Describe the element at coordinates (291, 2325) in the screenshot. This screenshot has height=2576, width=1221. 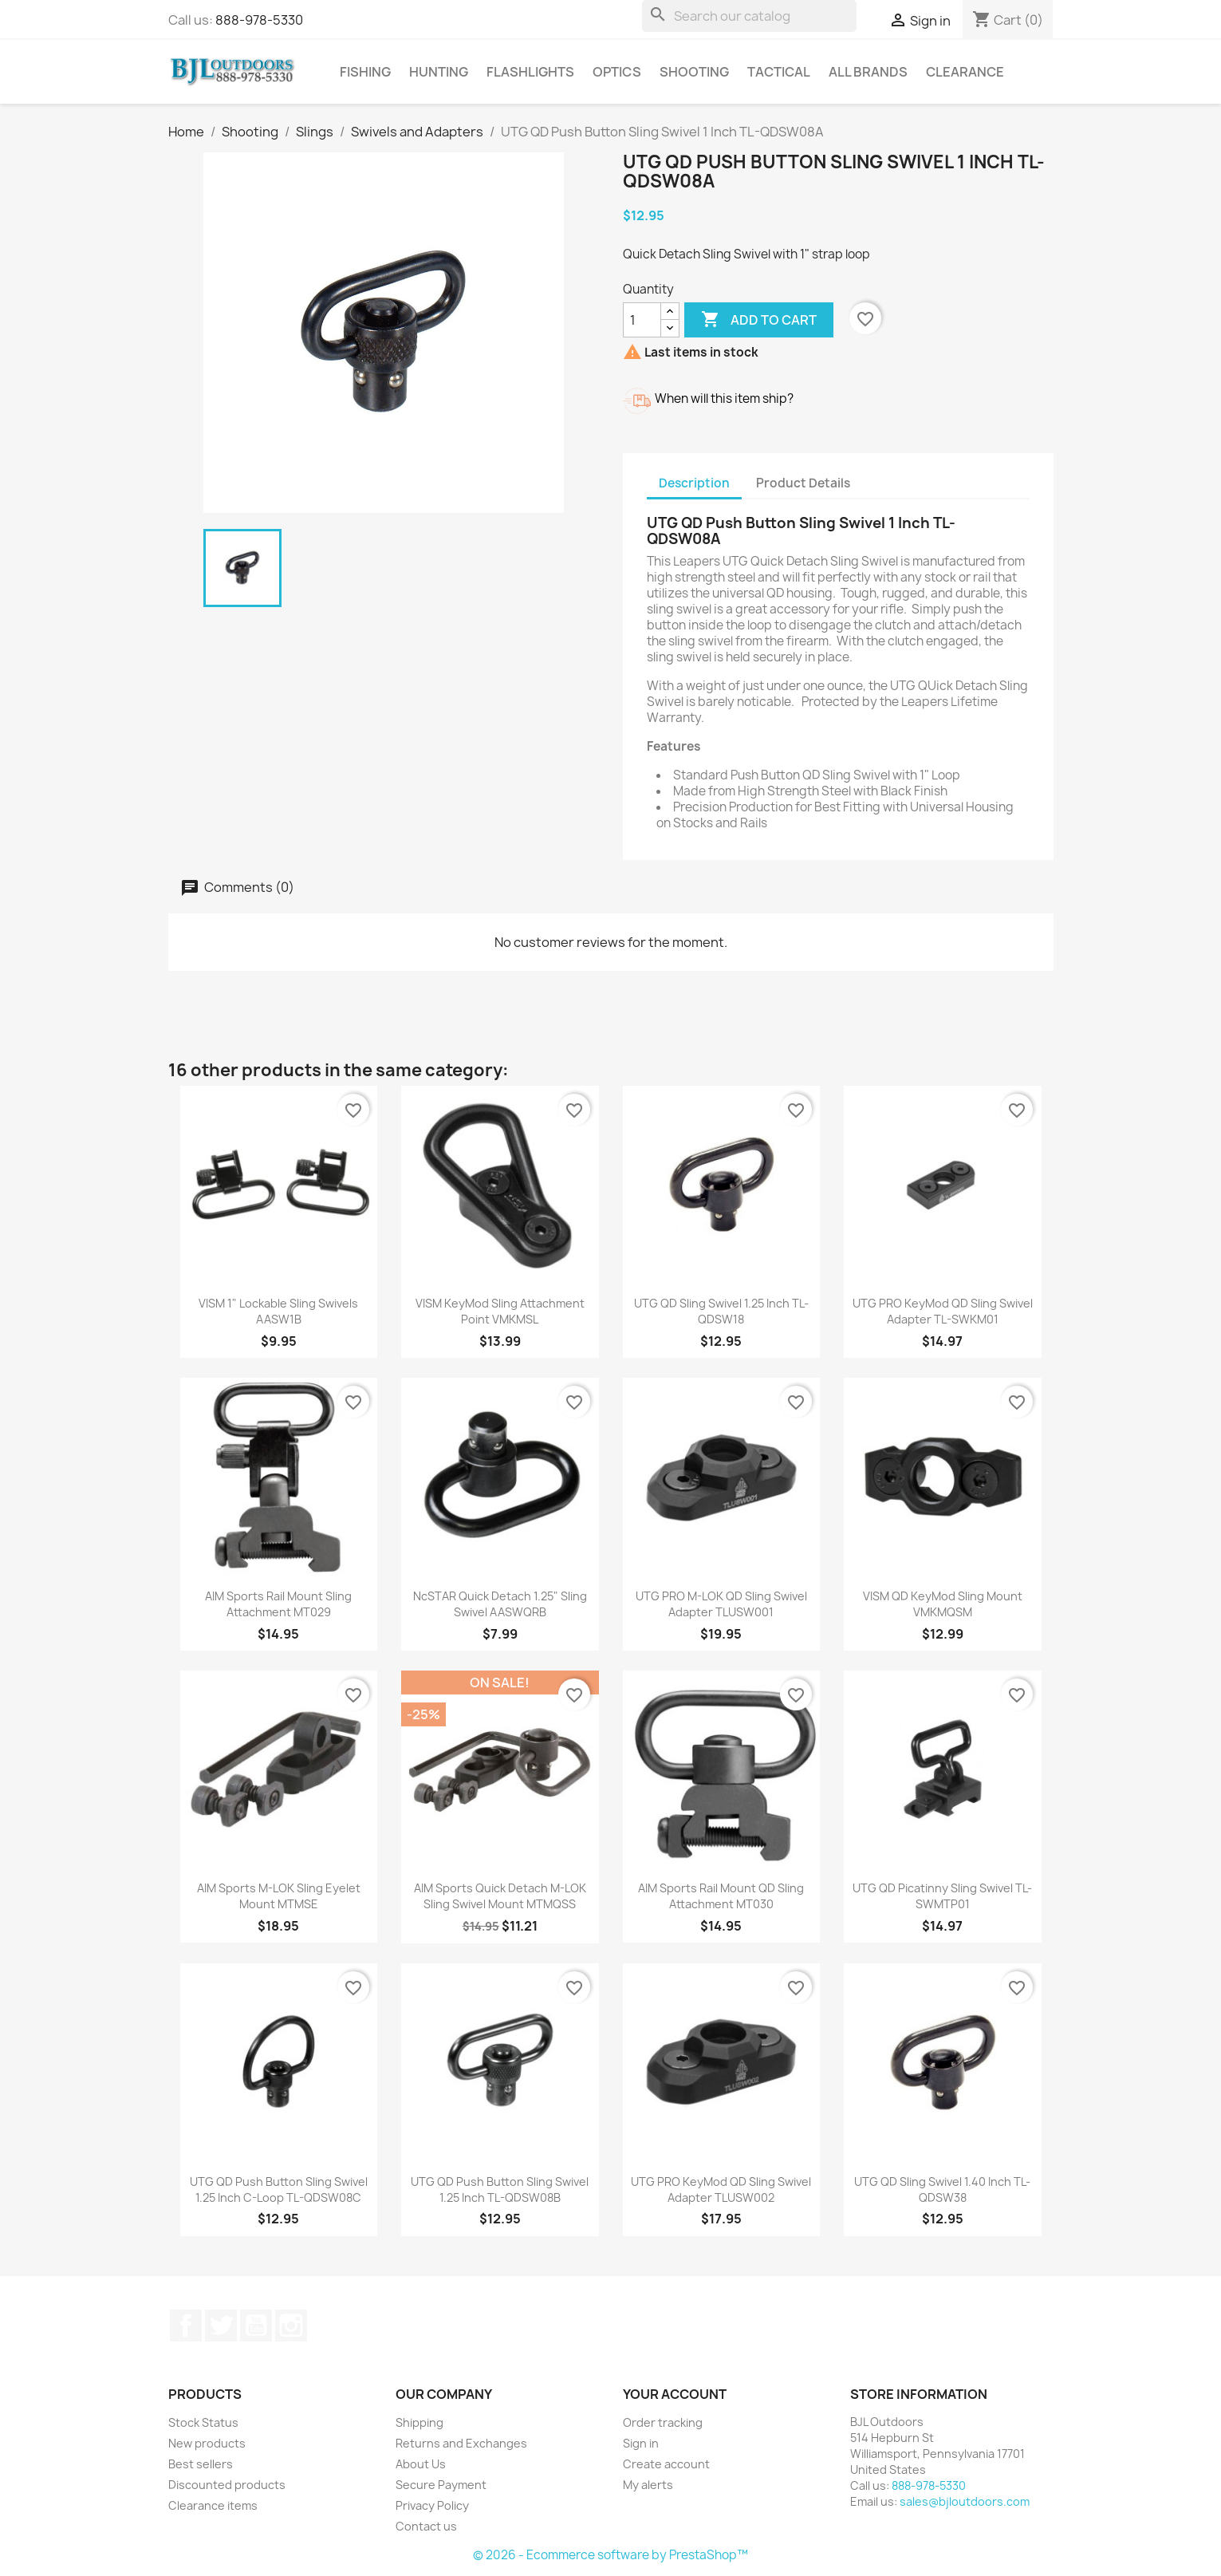
I see `Instagram` at that location.